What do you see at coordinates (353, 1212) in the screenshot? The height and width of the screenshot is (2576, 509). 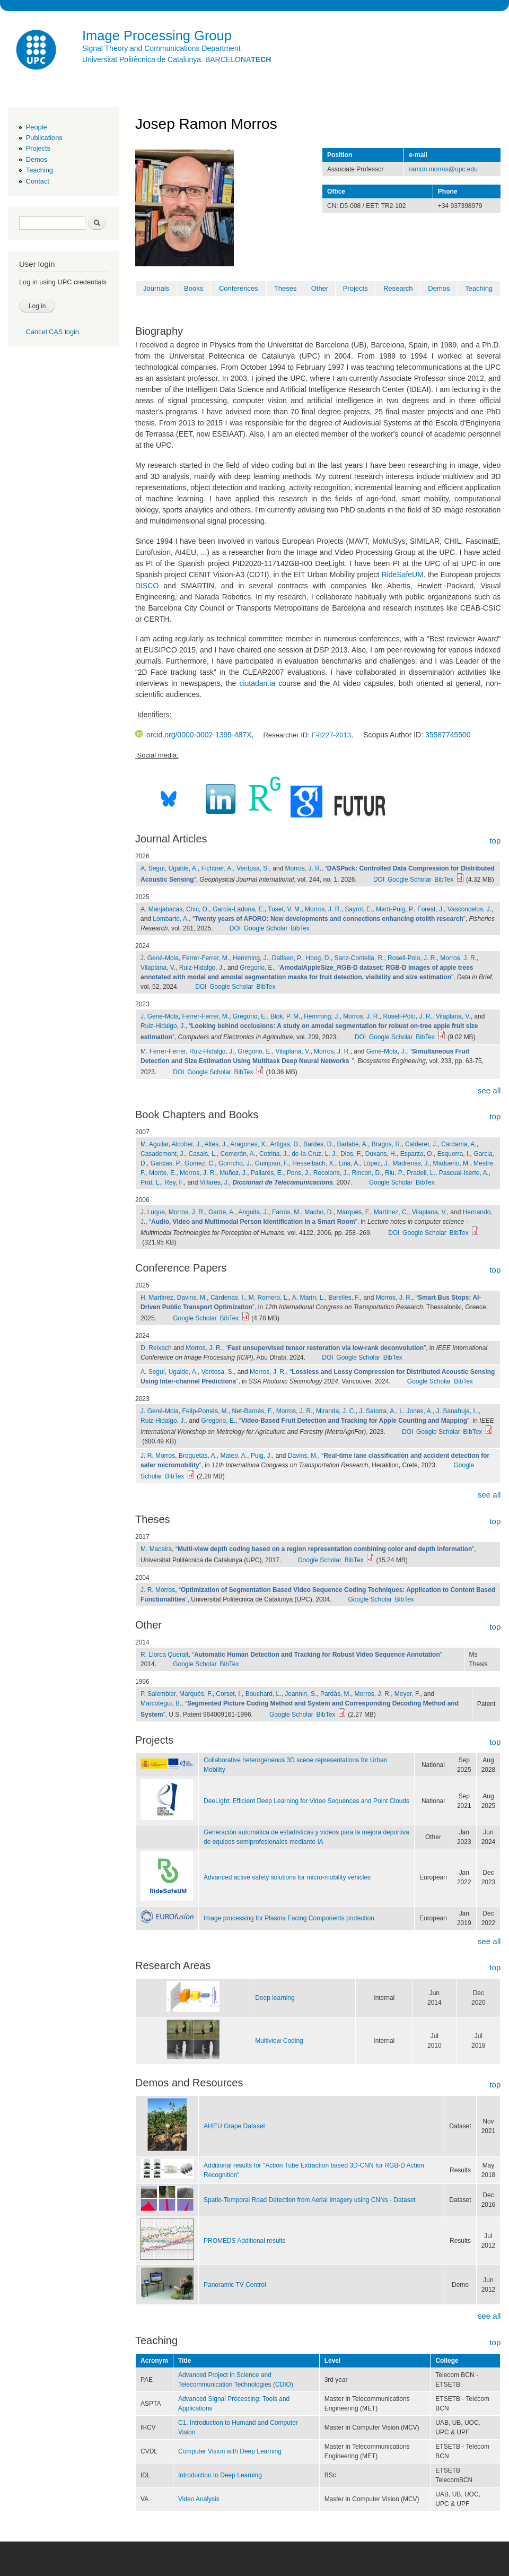 I see `Marqués, F.` at bounding box center [353, 1212].